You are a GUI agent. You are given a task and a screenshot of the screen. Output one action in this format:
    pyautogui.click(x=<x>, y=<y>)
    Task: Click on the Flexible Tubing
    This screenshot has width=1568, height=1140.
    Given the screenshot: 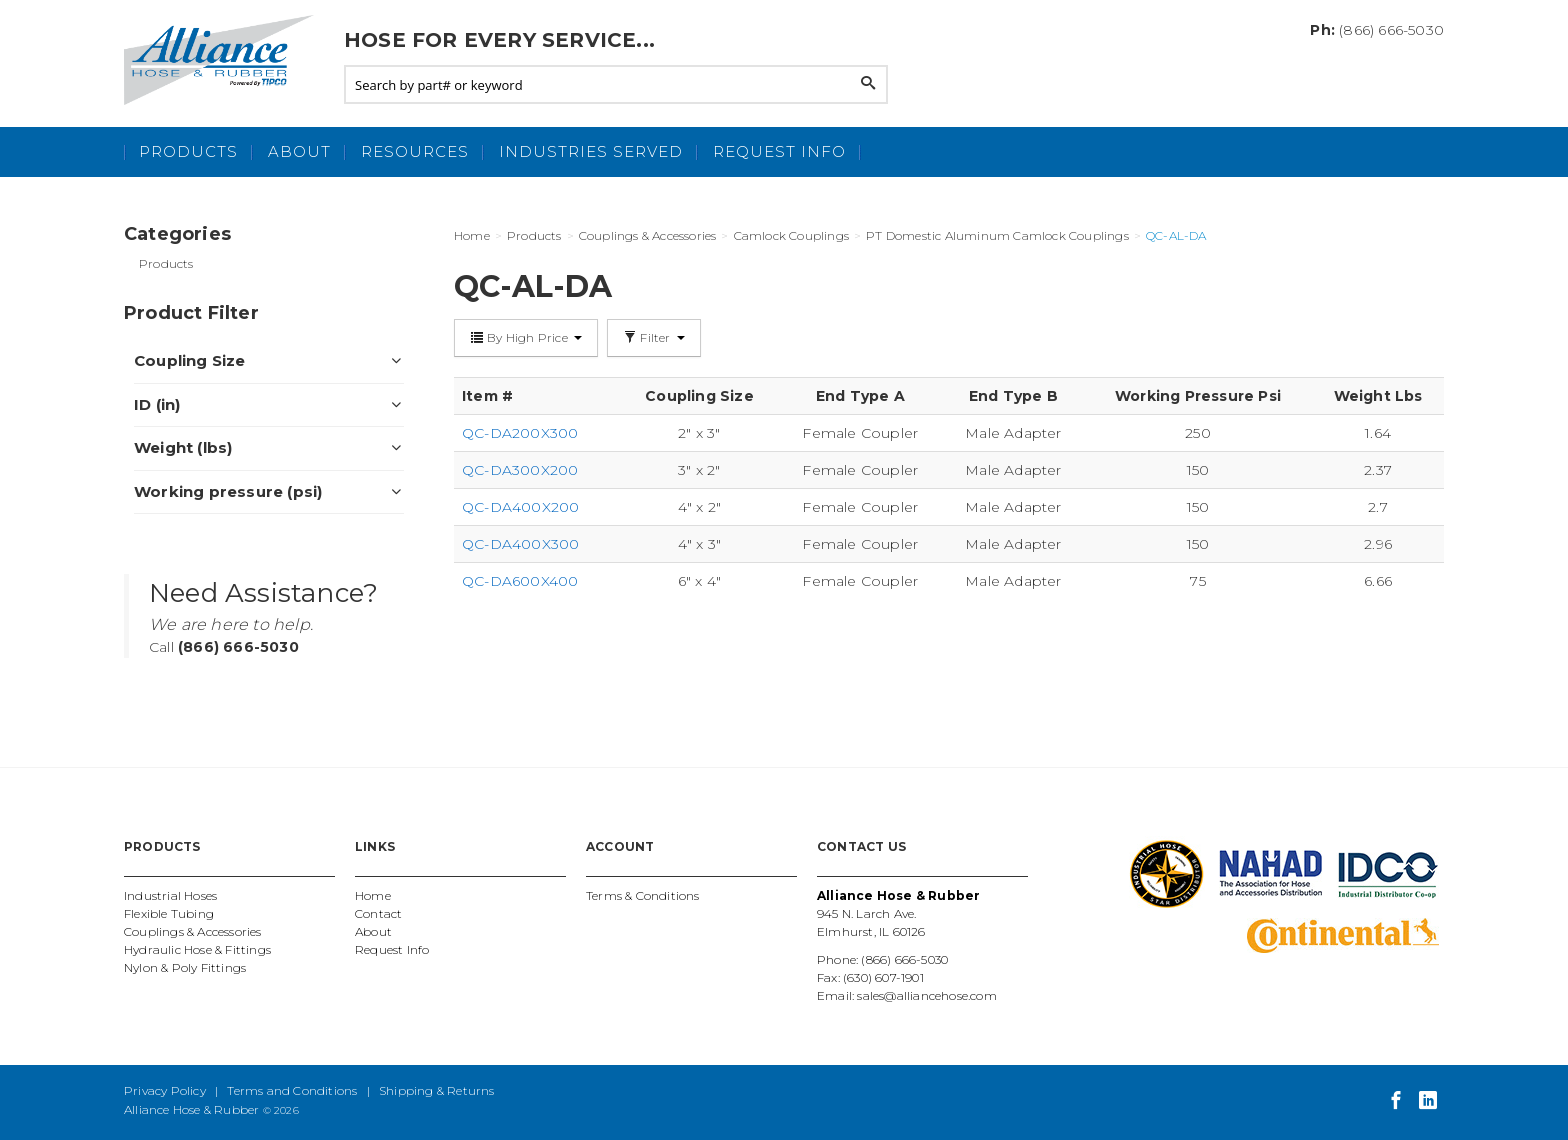 What is the action you would take?
    pyautogui.click(x=169, y=913)
    